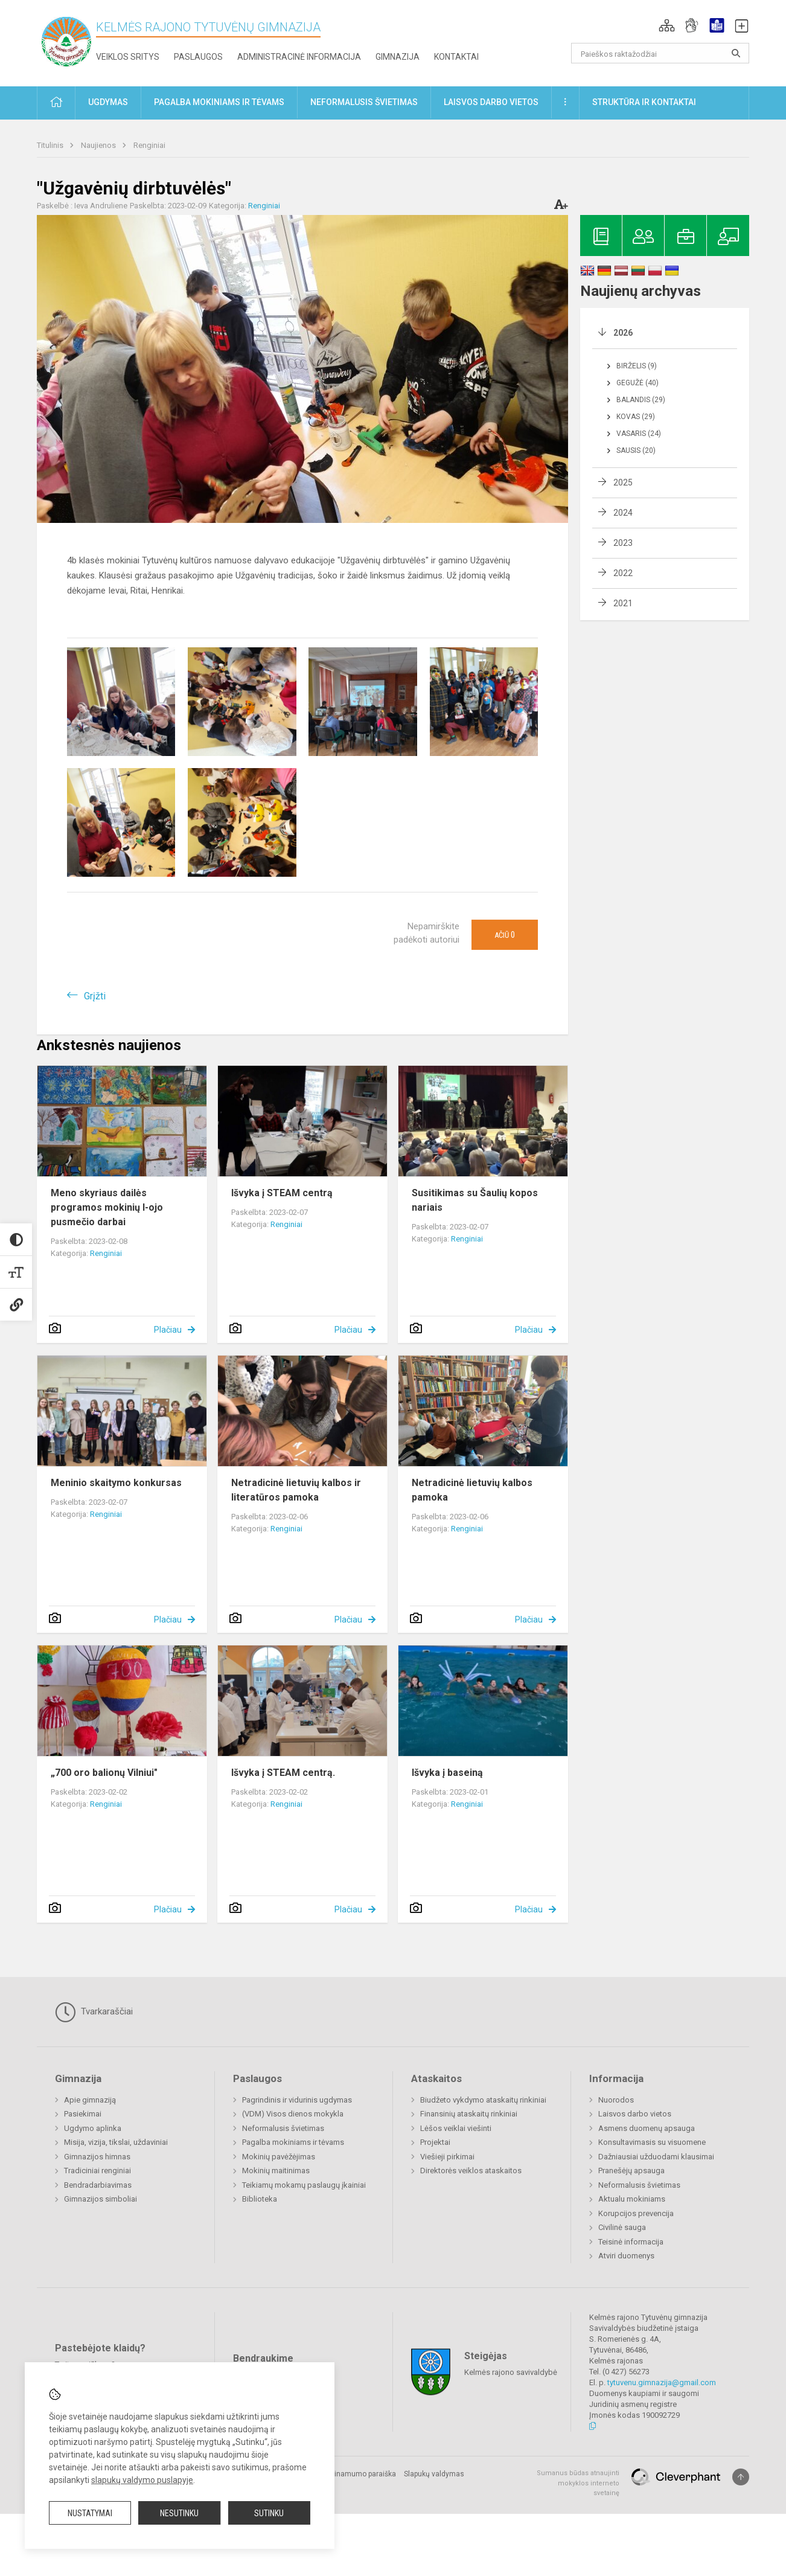 This screenshot has width=786, height=2576. What do you see at coordinates (638, 433) in the screenshot?
I see `Vasaris (24)` at bounding box center [638, 433].